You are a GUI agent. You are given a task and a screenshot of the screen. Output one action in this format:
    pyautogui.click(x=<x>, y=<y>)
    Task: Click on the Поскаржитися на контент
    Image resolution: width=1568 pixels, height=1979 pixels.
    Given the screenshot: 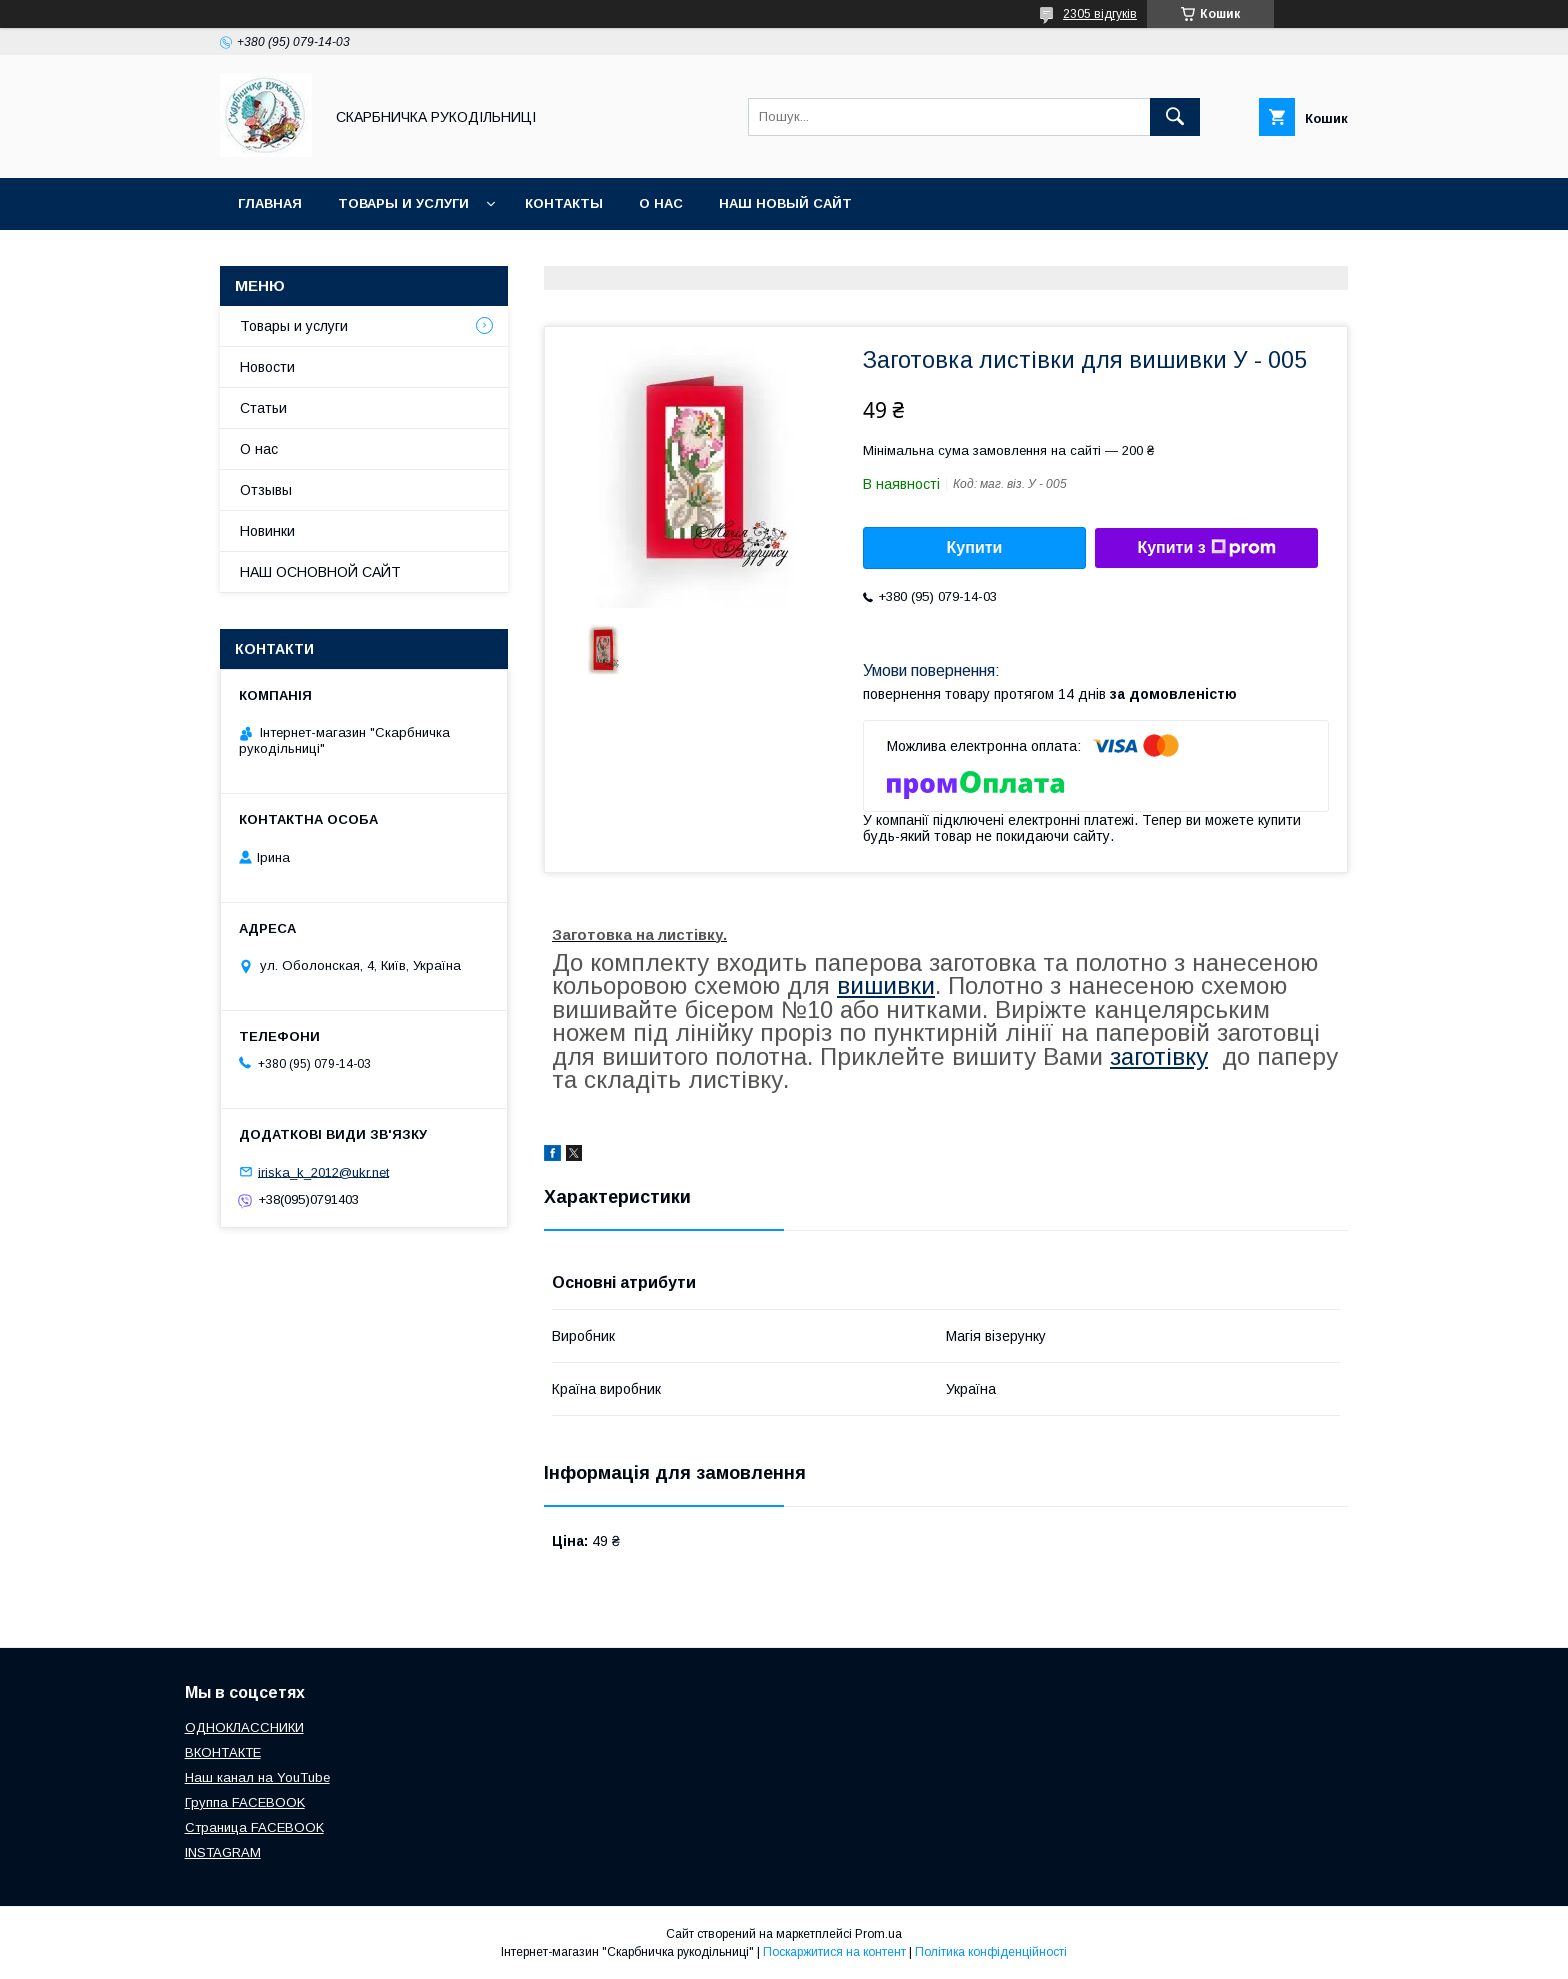 What is the action you would take?
    pyautogui.click(x=834, y=1952)
    